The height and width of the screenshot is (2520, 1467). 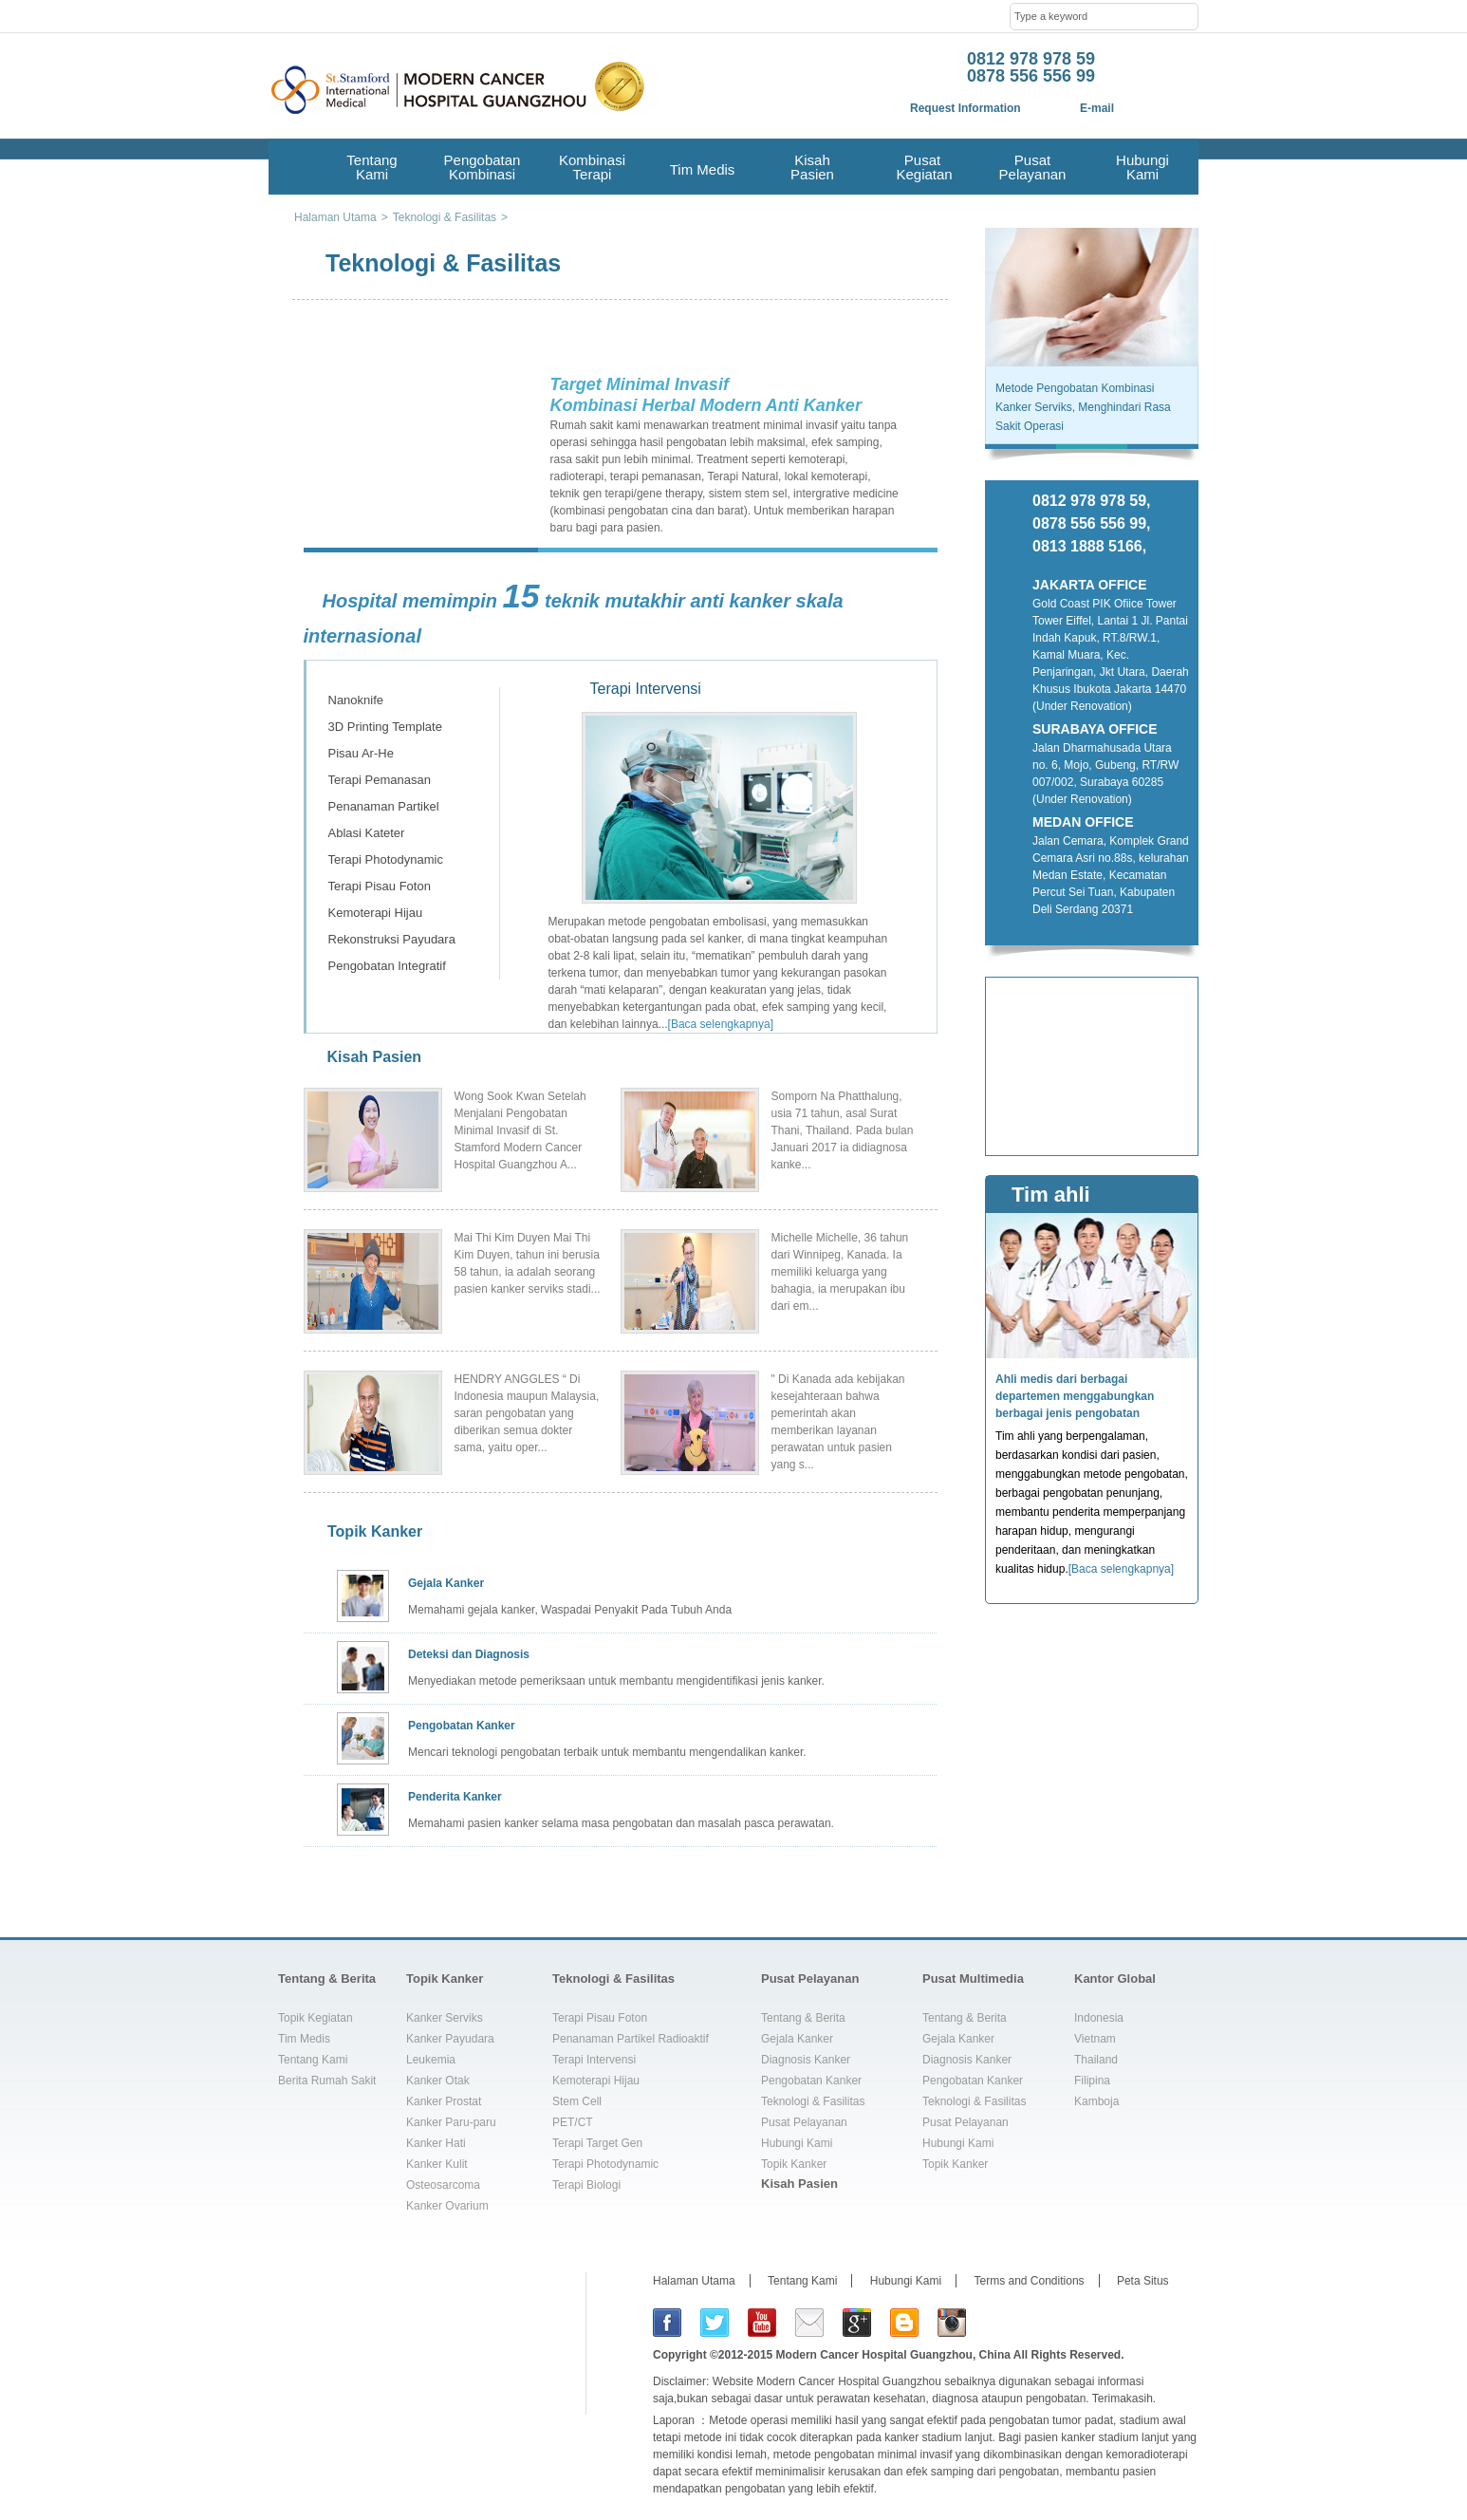 What do you see at coordinates (383, 806) in the screenshot?
I see `Penanaman Partikel` at bounding box center [383, 806].